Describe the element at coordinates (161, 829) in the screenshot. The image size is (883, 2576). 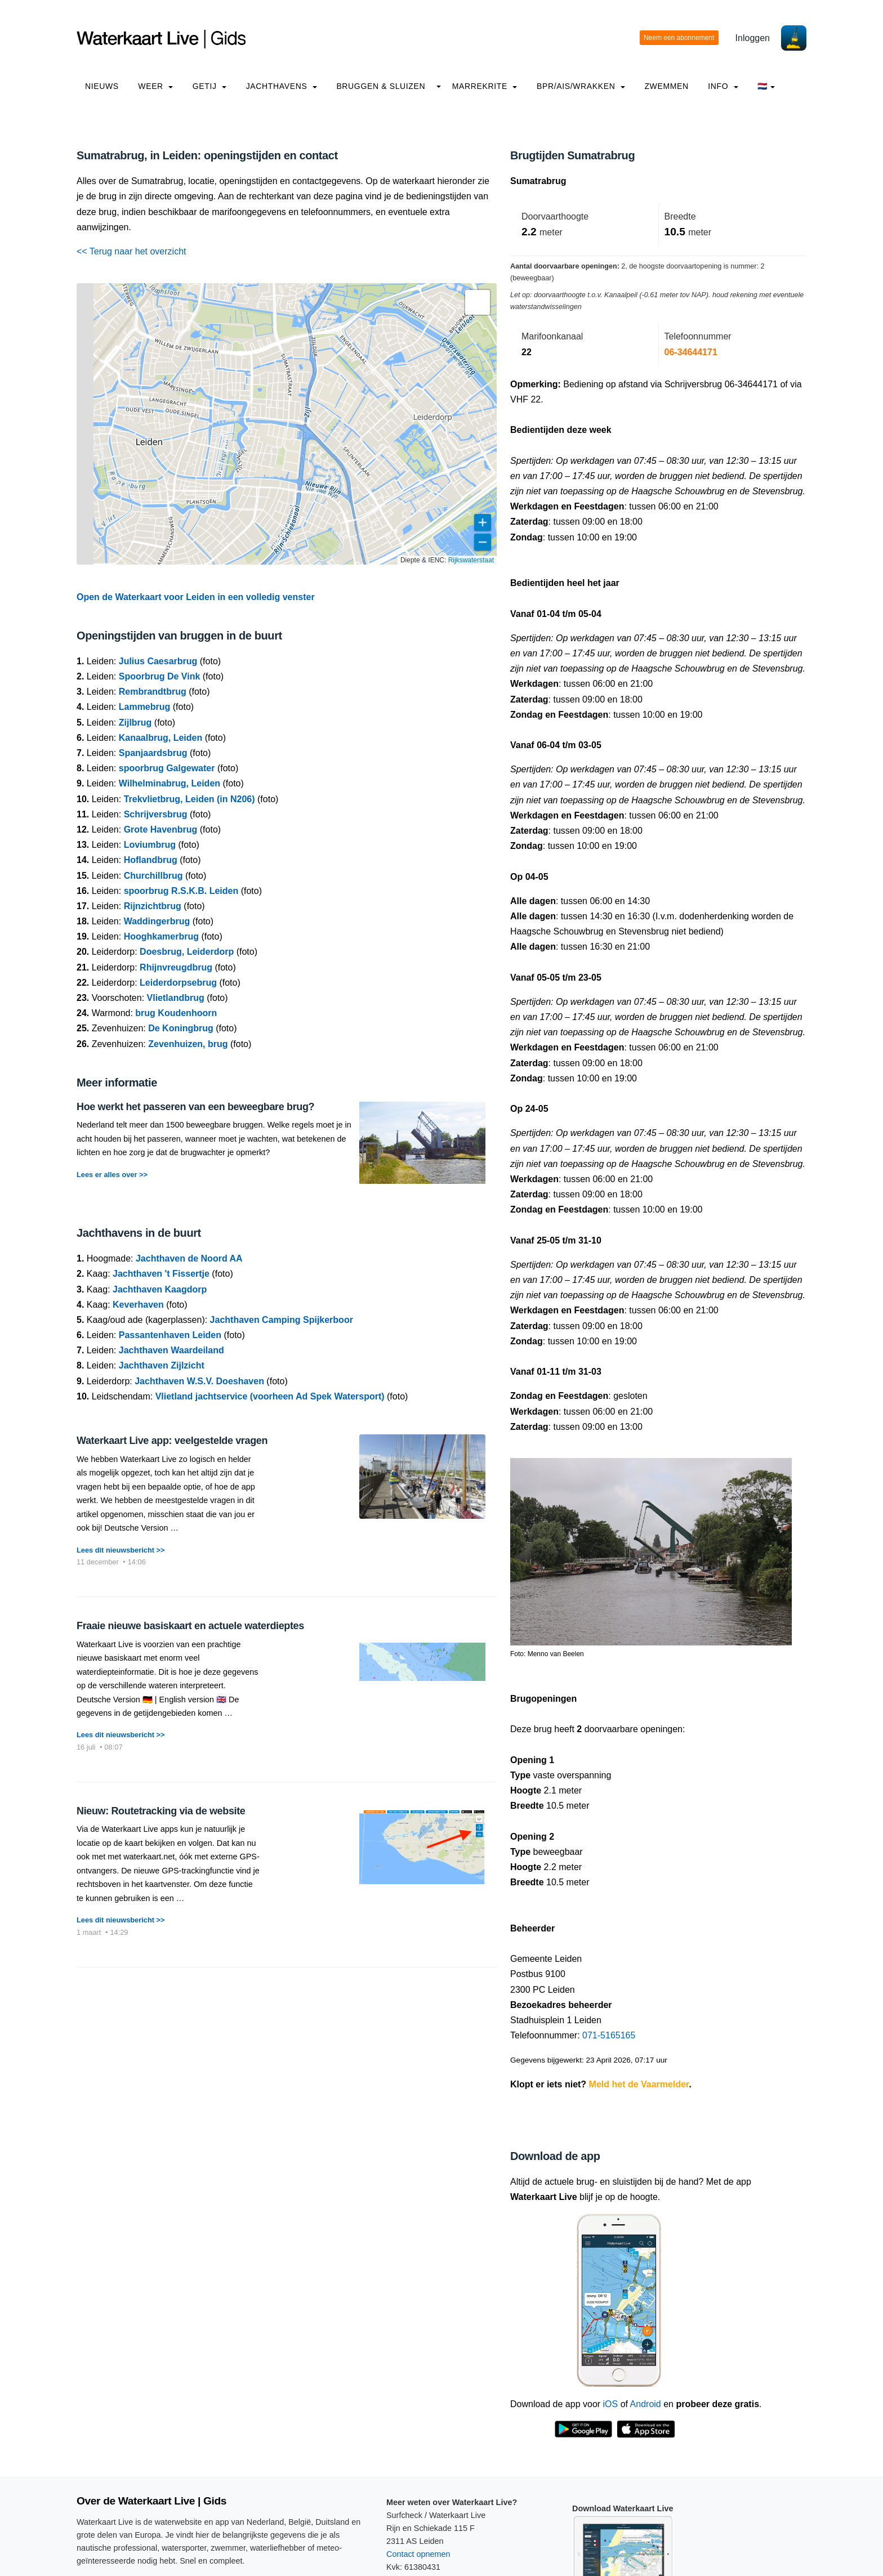
I see `Grote Havenbrug` at that location.